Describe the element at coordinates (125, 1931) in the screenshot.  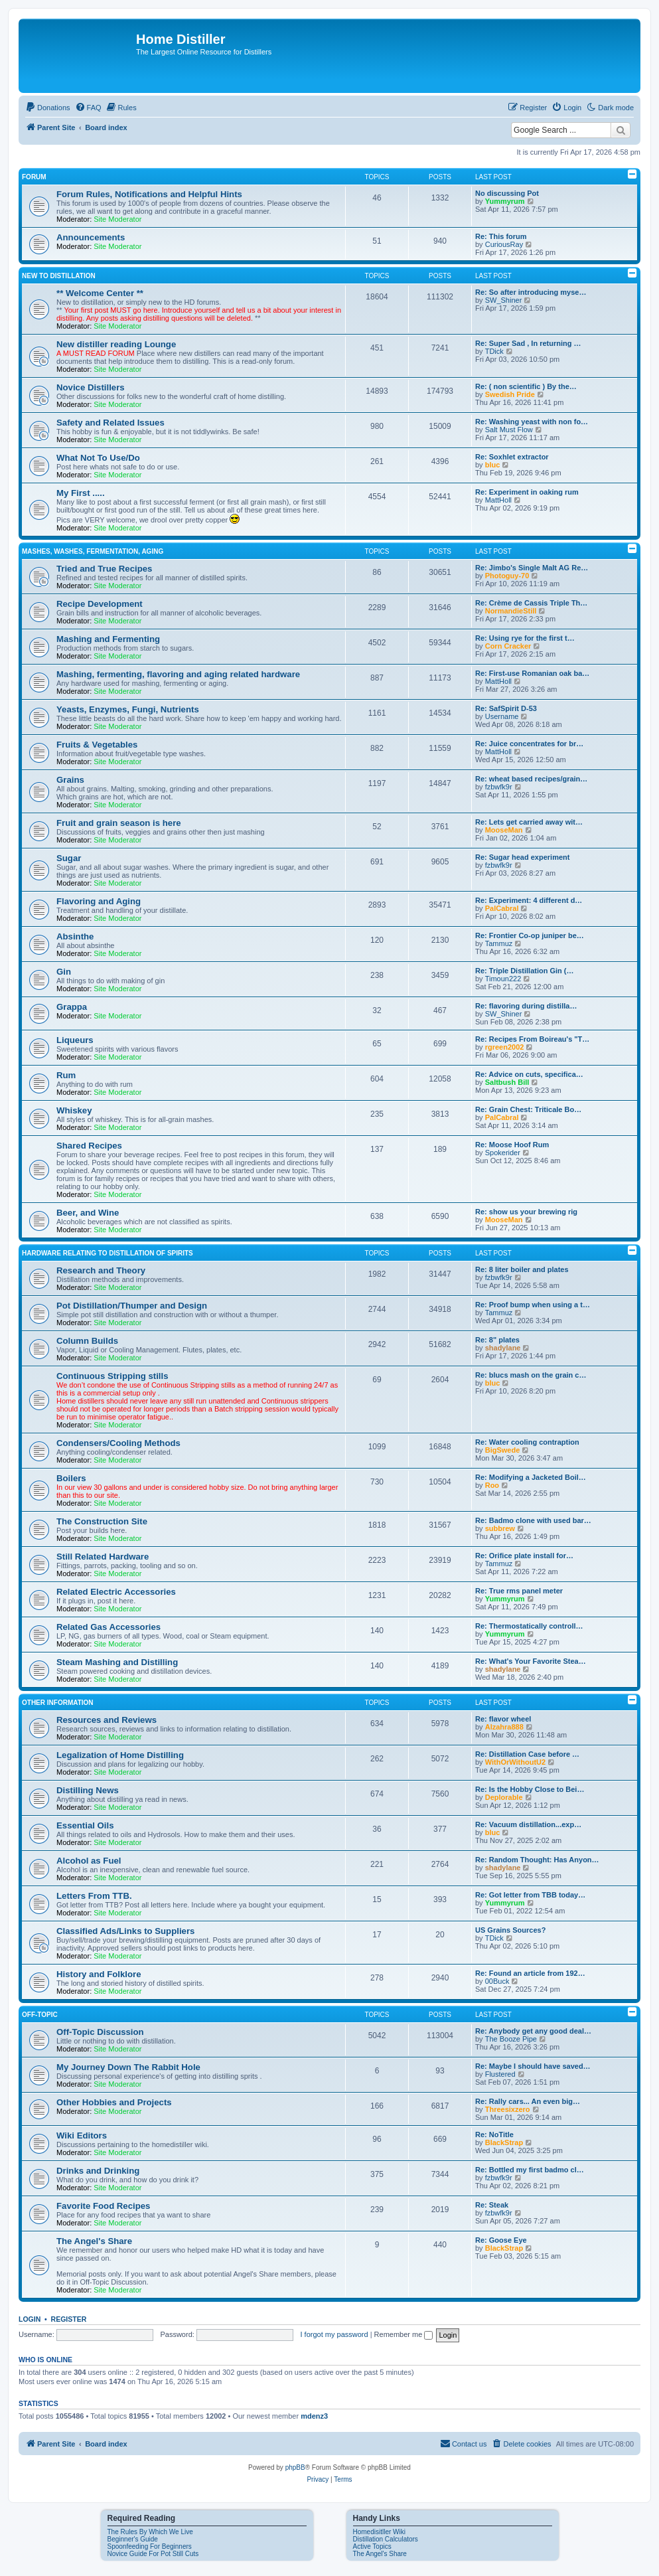
I see `Classified Ads/Links to Suppliers` at that location.